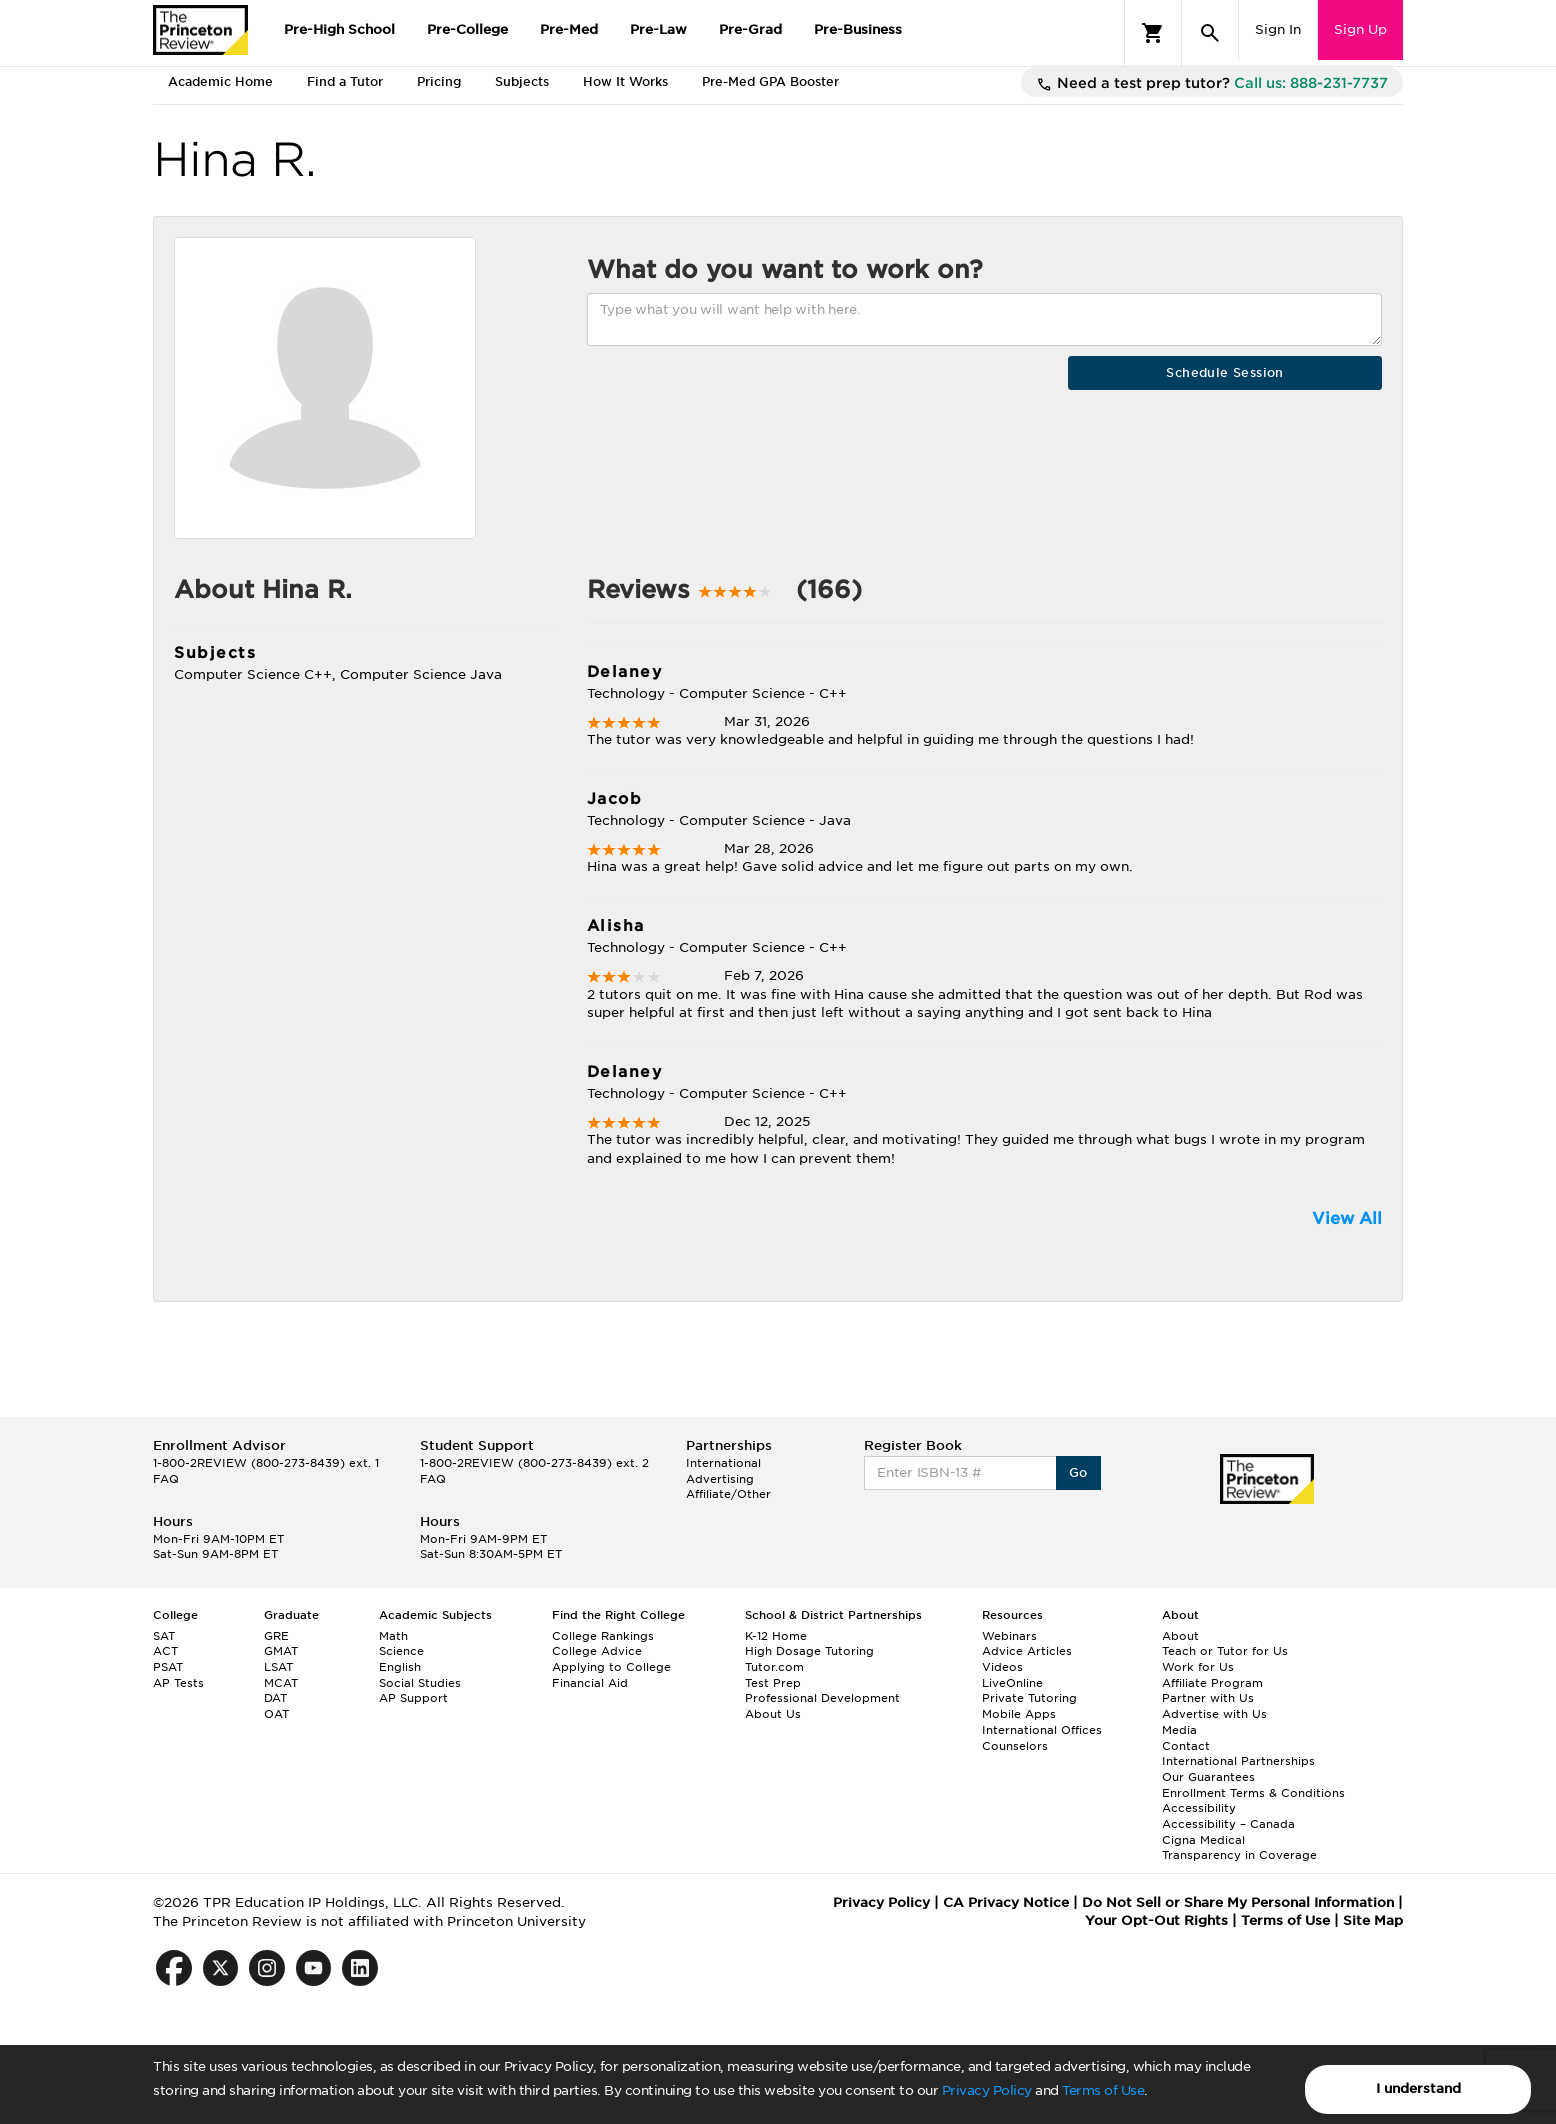 This screenshot has height=2124, width=1556. I want to click on AP Support, so click(413, 1698).